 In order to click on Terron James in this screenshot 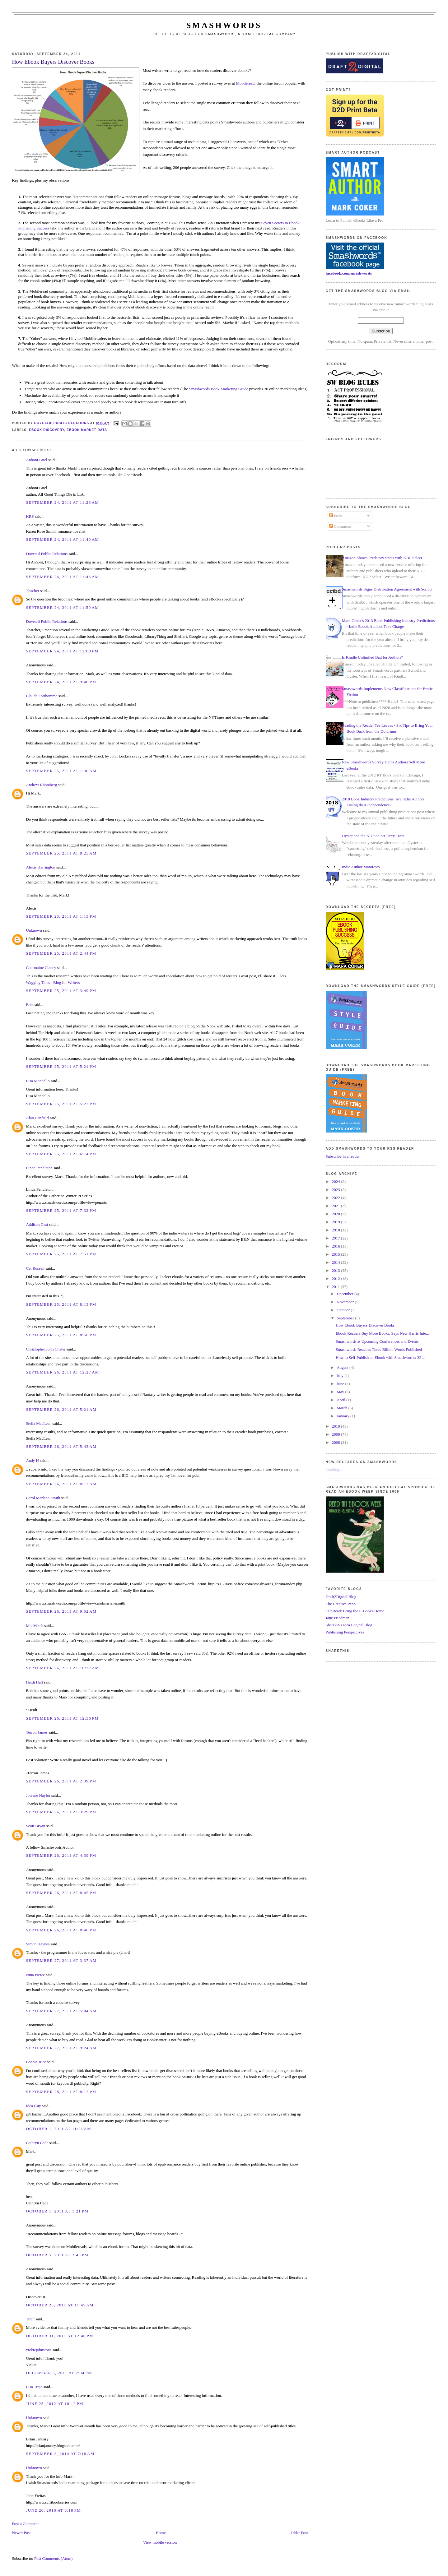, I will do `click(36, 1732)`.